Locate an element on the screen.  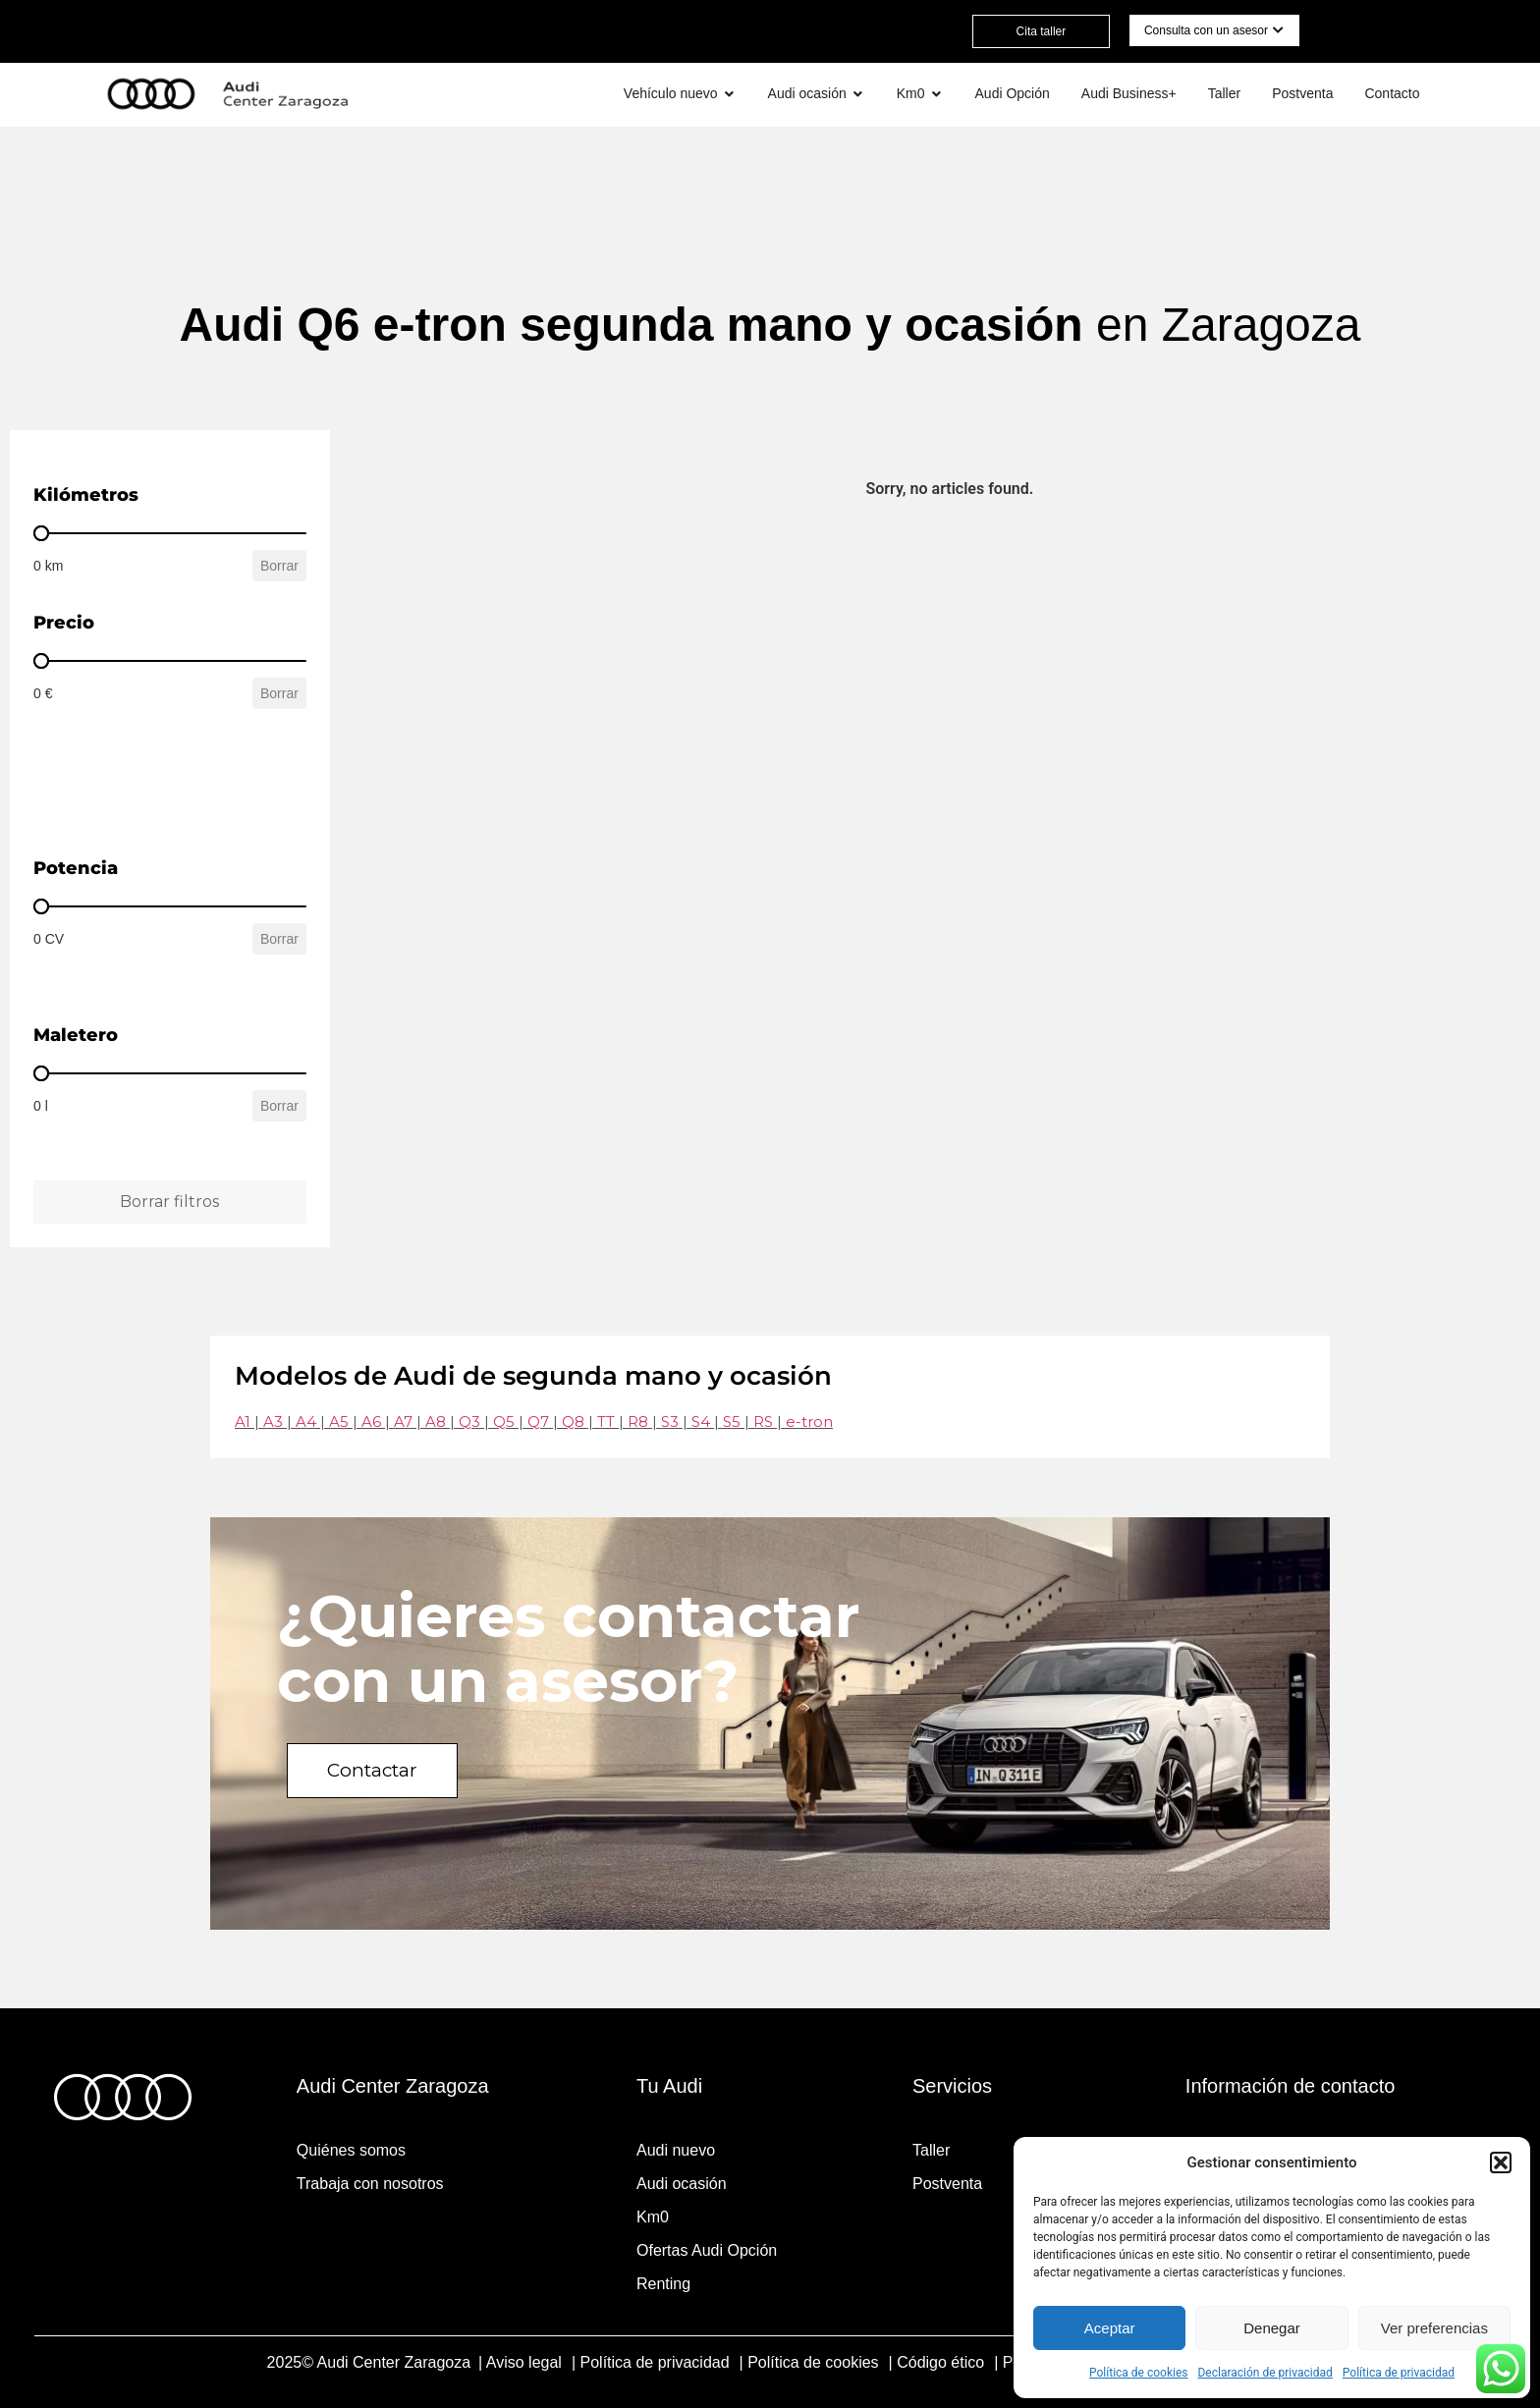
Ver preferencias is located at coordinates (1434, 2328).